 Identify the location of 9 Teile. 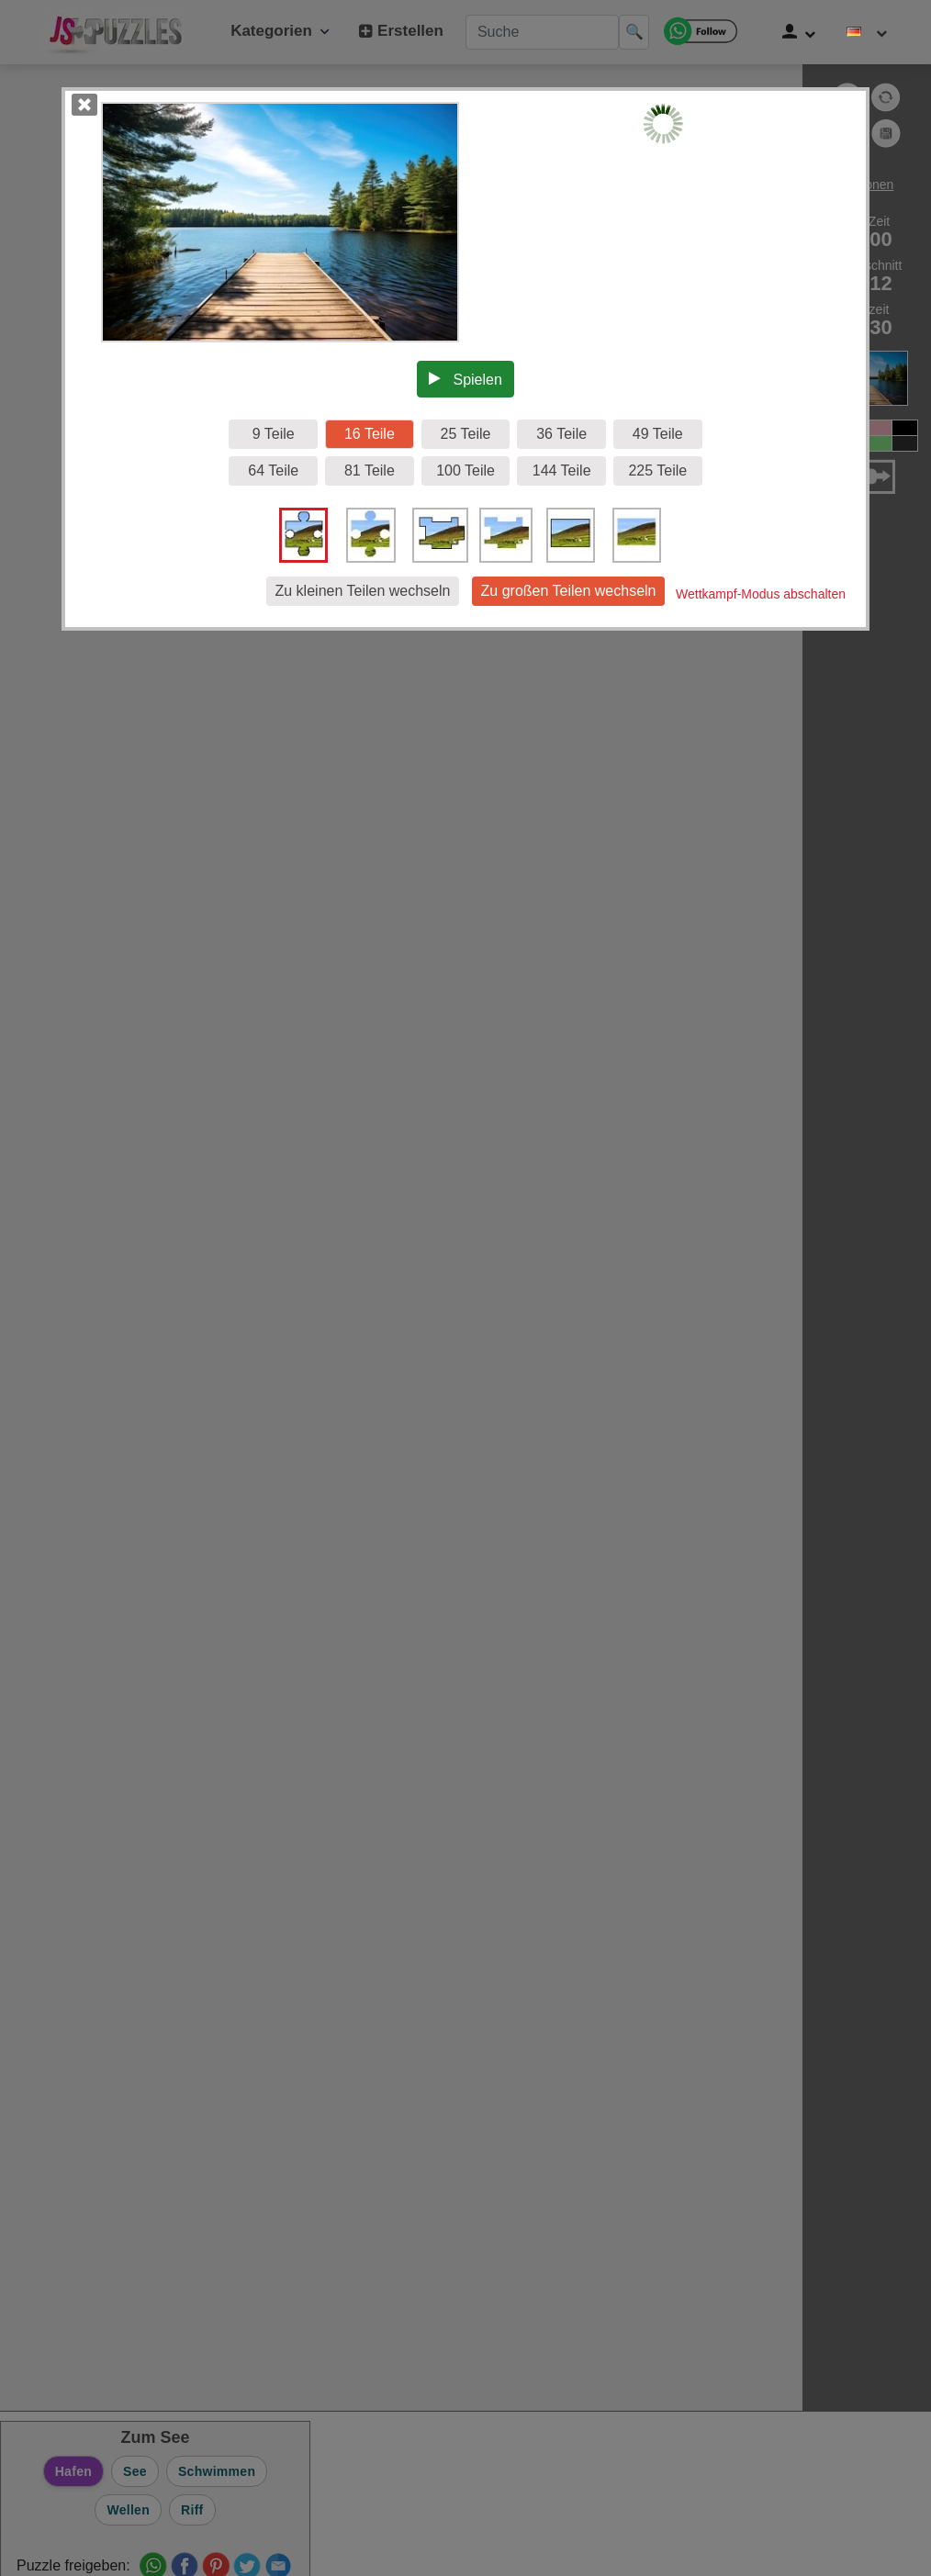
(273, 434).